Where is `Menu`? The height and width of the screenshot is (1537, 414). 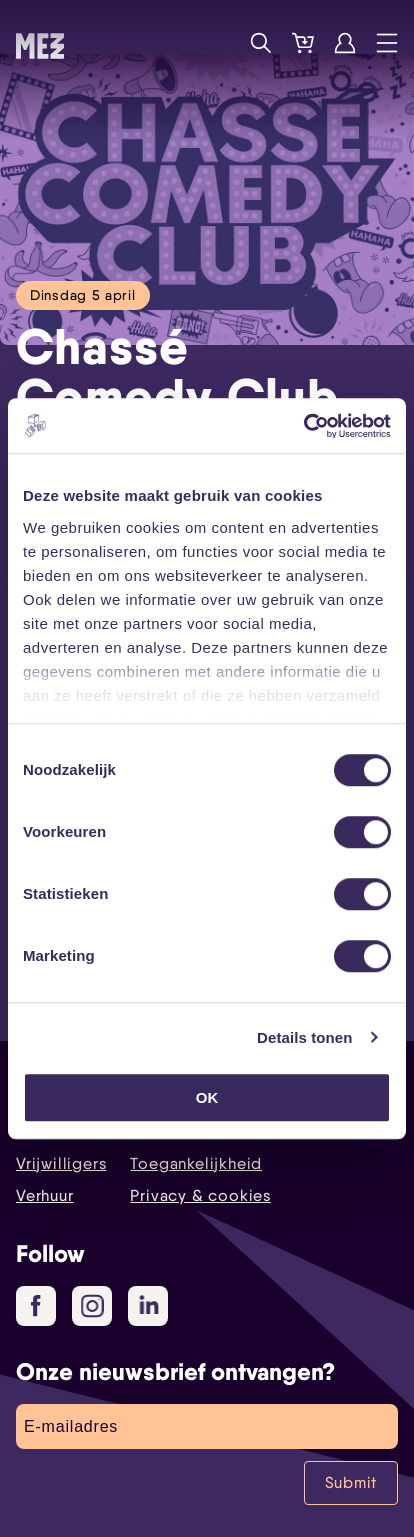 Menu is located at coordinates (387, 43).